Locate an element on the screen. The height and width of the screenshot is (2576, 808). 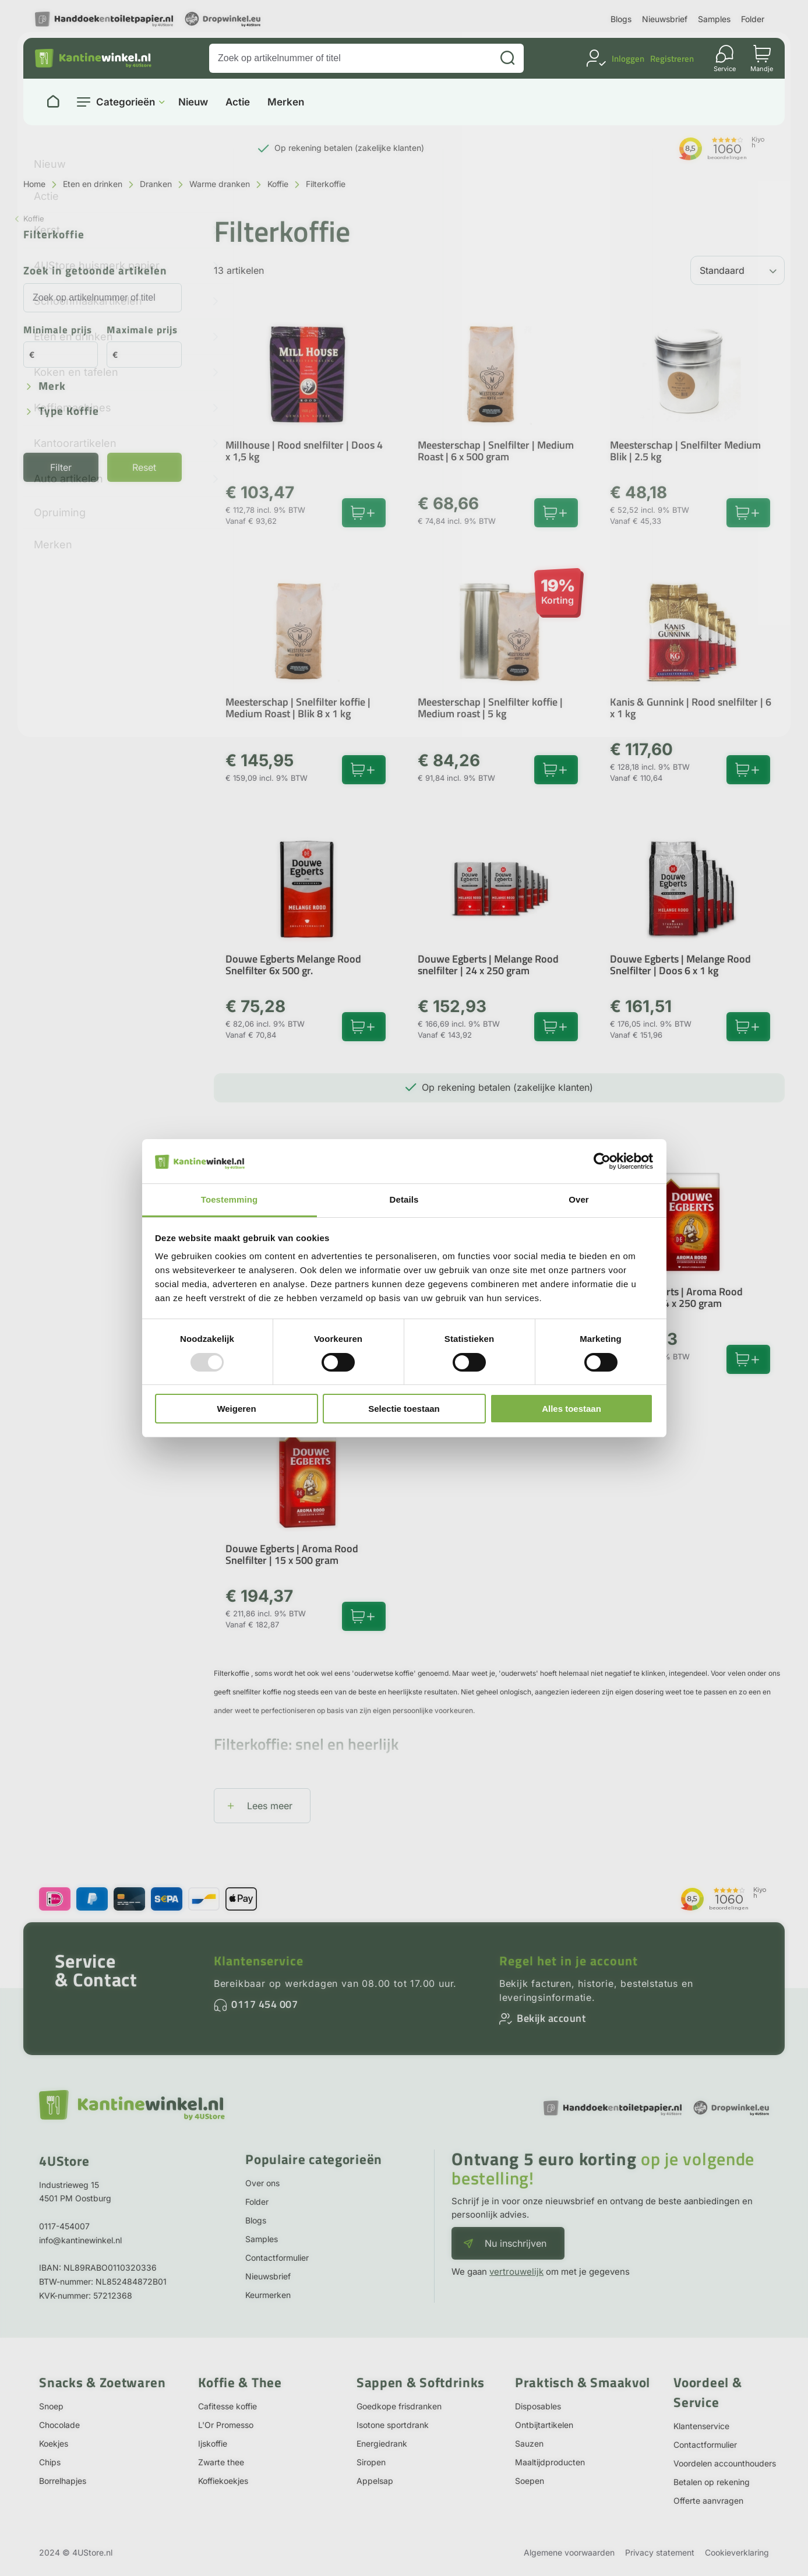
Energiedrank is located at coordinates (382, 2443).